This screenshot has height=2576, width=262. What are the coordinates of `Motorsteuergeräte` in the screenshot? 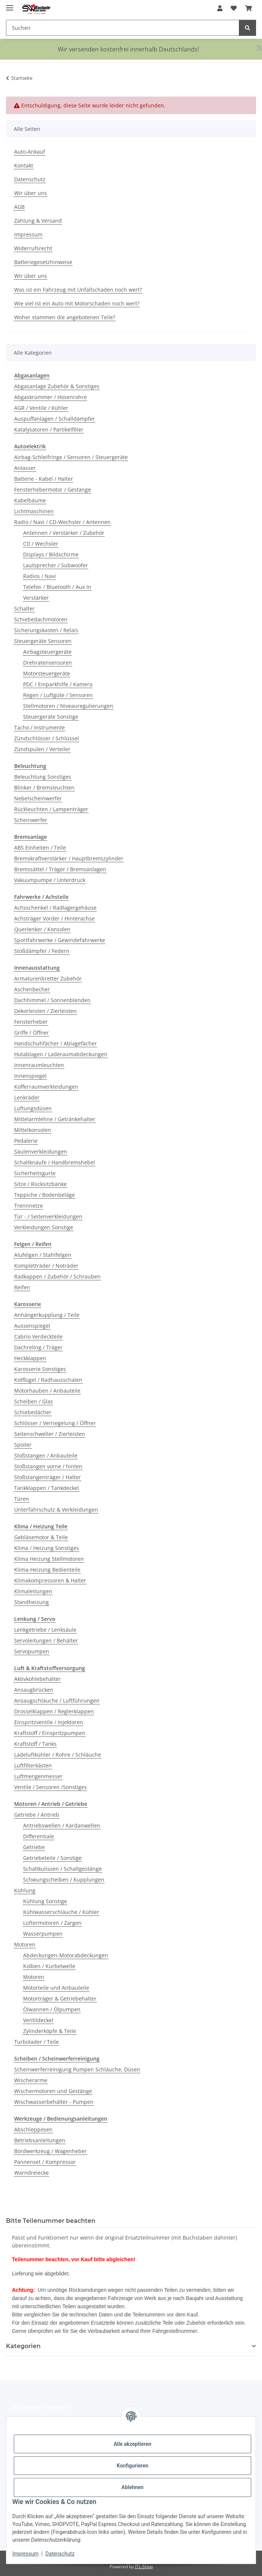 It's located at (46, 673).